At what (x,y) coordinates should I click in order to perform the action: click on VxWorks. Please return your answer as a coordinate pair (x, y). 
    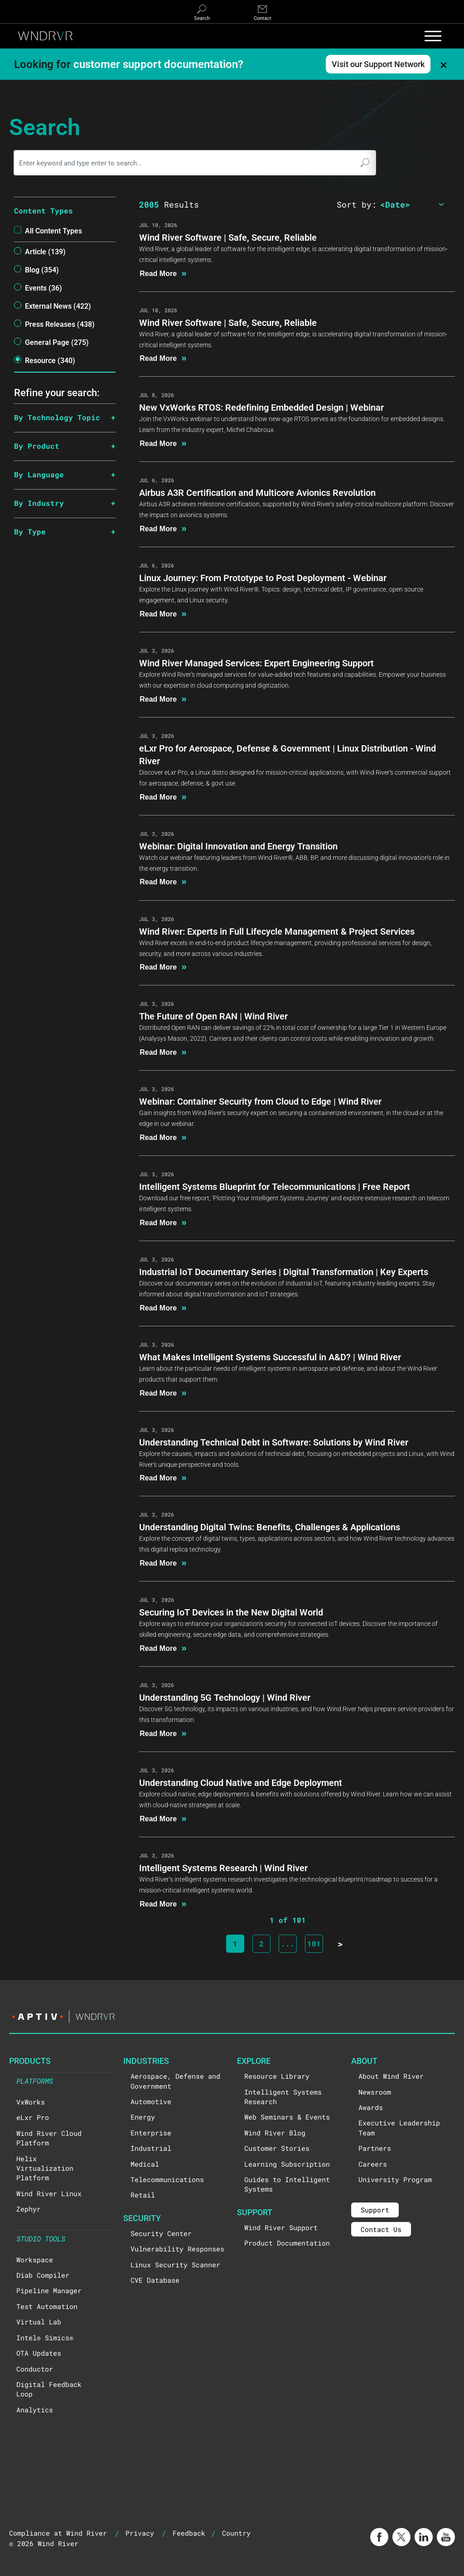
    Looking at the image, I should click on (30, 2101).